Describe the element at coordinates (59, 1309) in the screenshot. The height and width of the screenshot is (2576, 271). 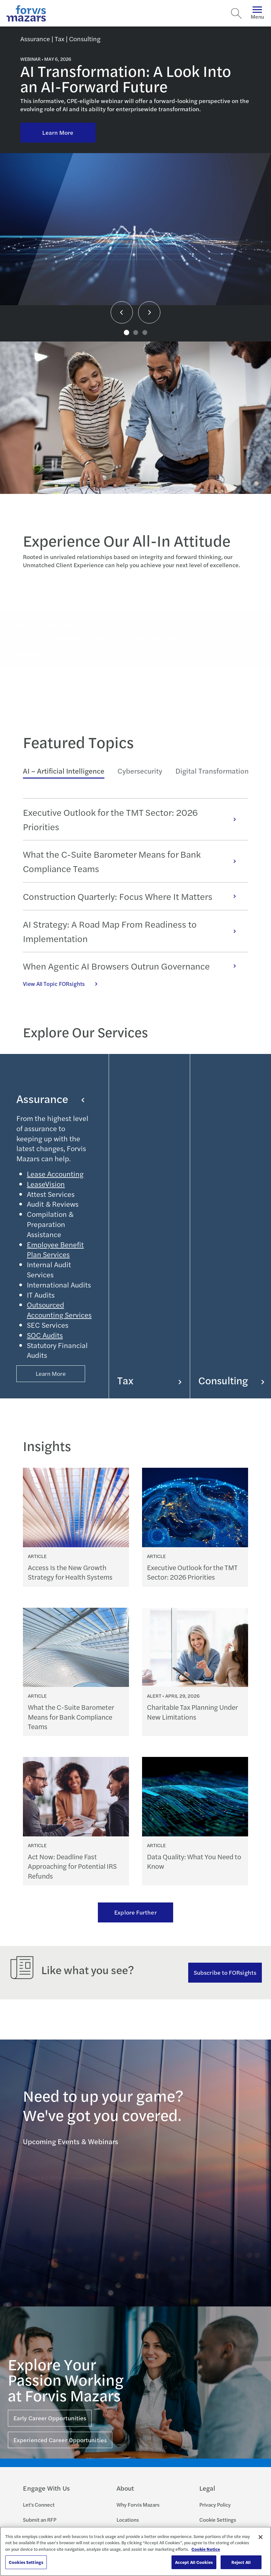
I see `Outsourced Accounting Services` at that location.